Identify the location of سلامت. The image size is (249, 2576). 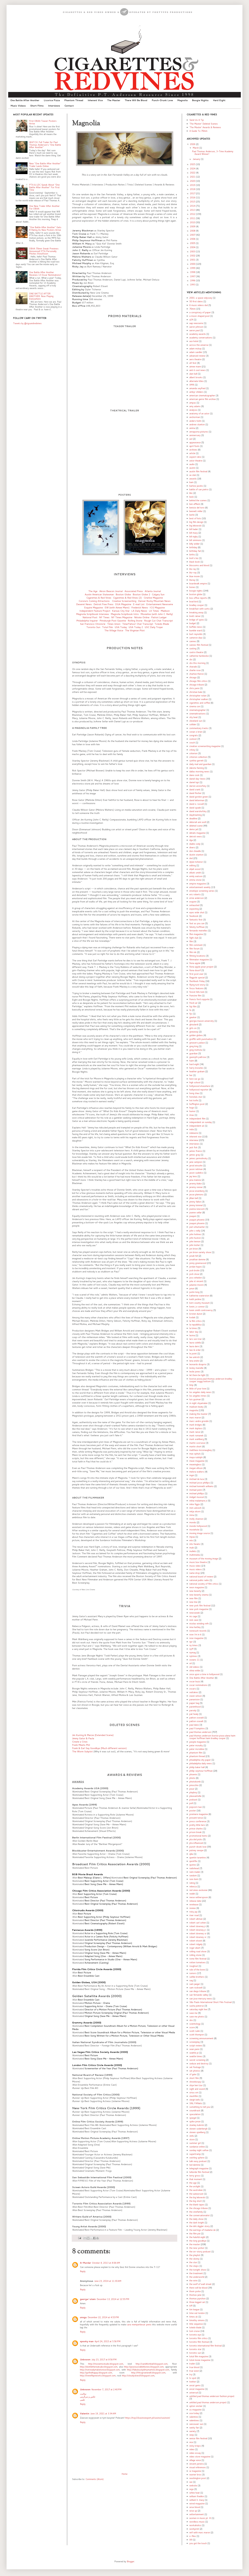
(83, 2393).